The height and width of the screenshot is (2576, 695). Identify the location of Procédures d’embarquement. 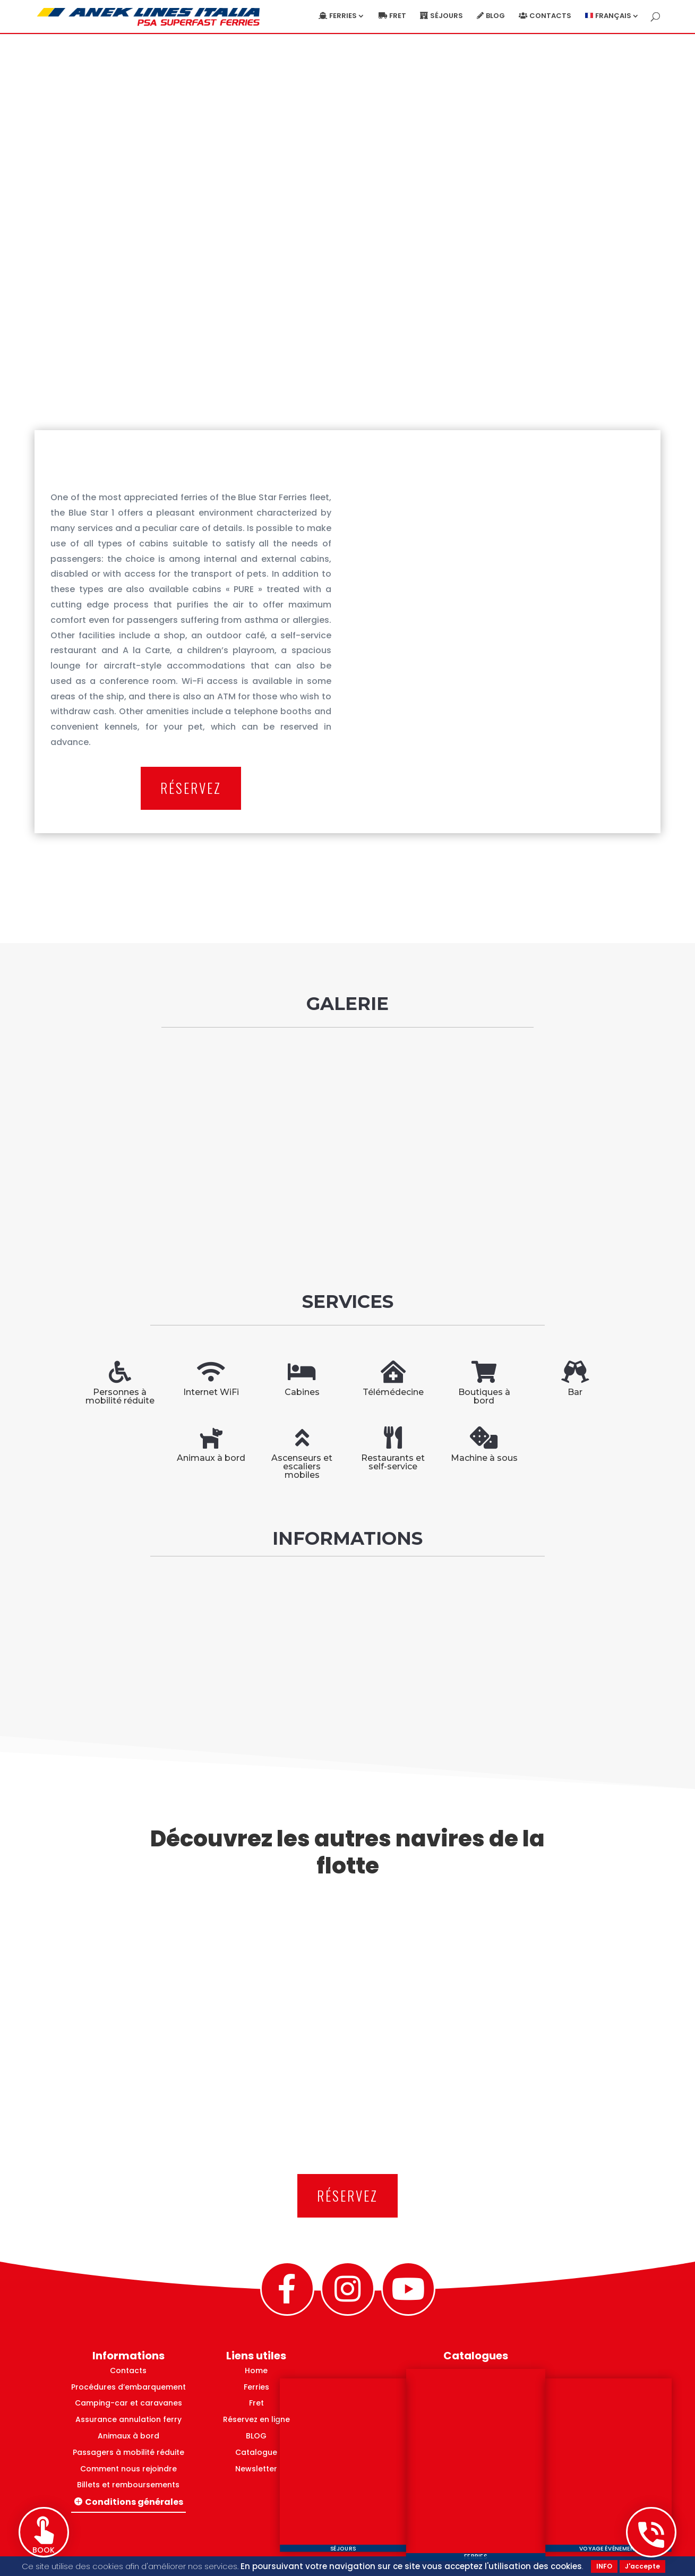
(128, 2387).